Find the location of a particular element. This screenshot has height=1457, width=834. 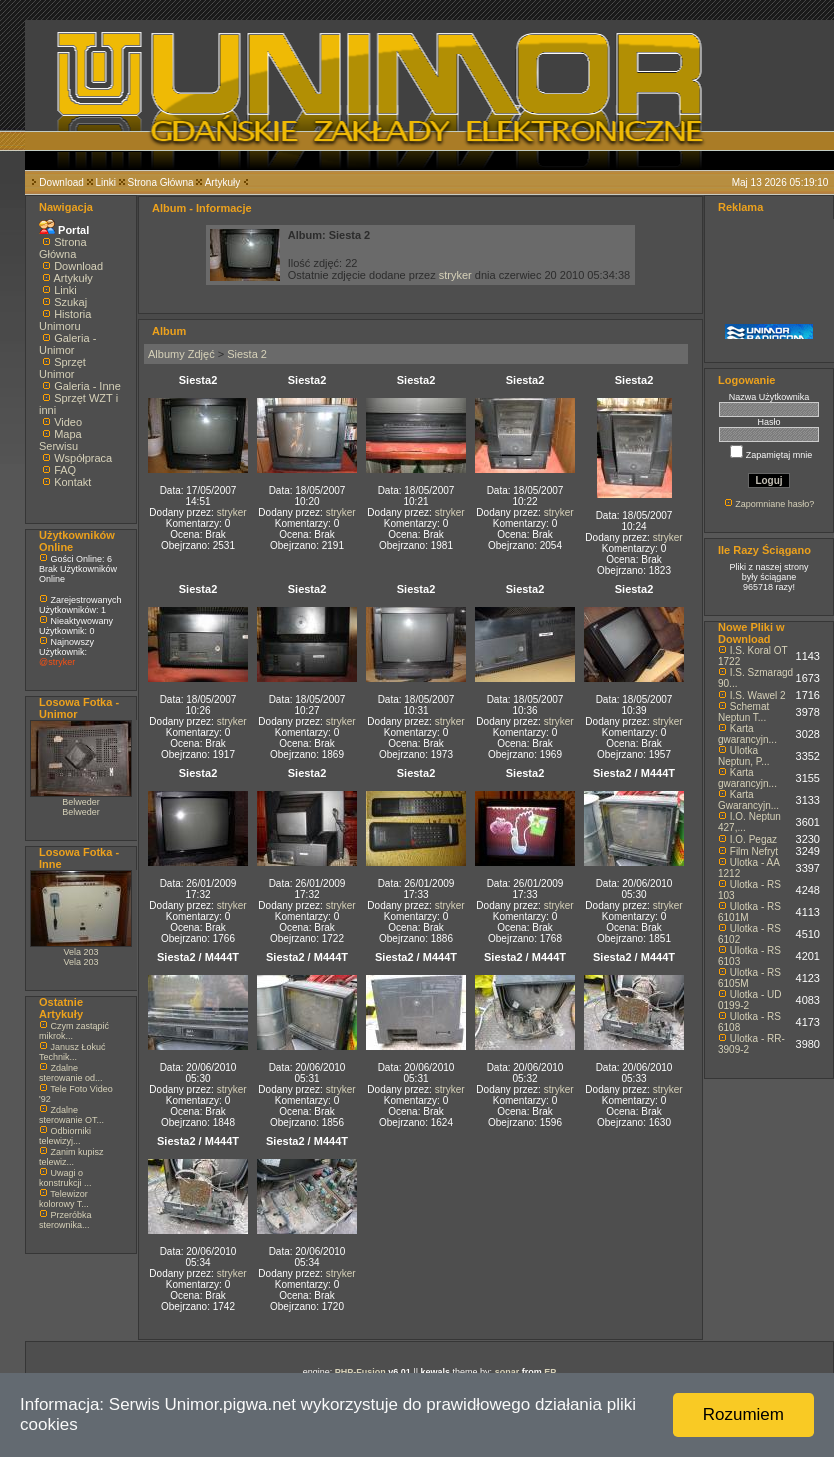

Strona Główna is located at coordinates (161, 182).